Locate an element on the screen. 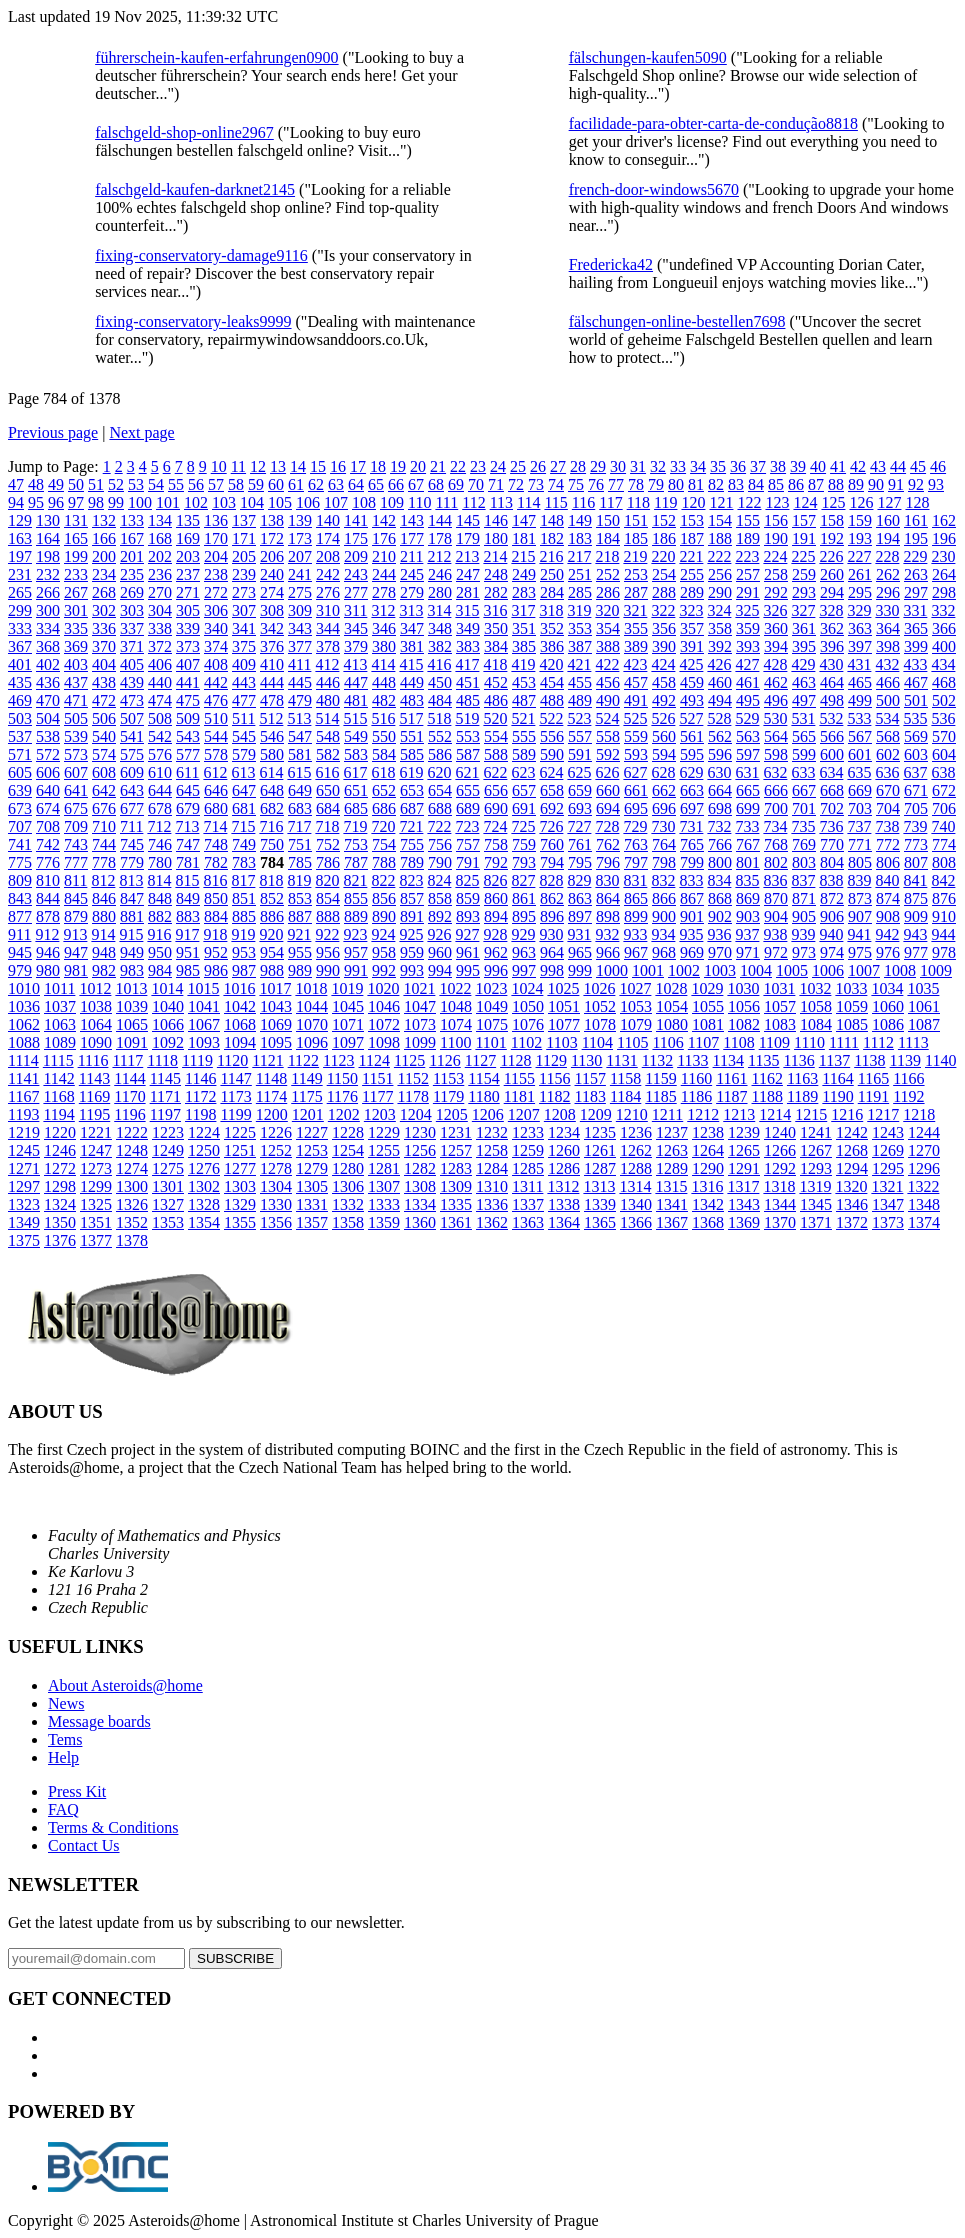  886 is located at coordinates (272, 916).